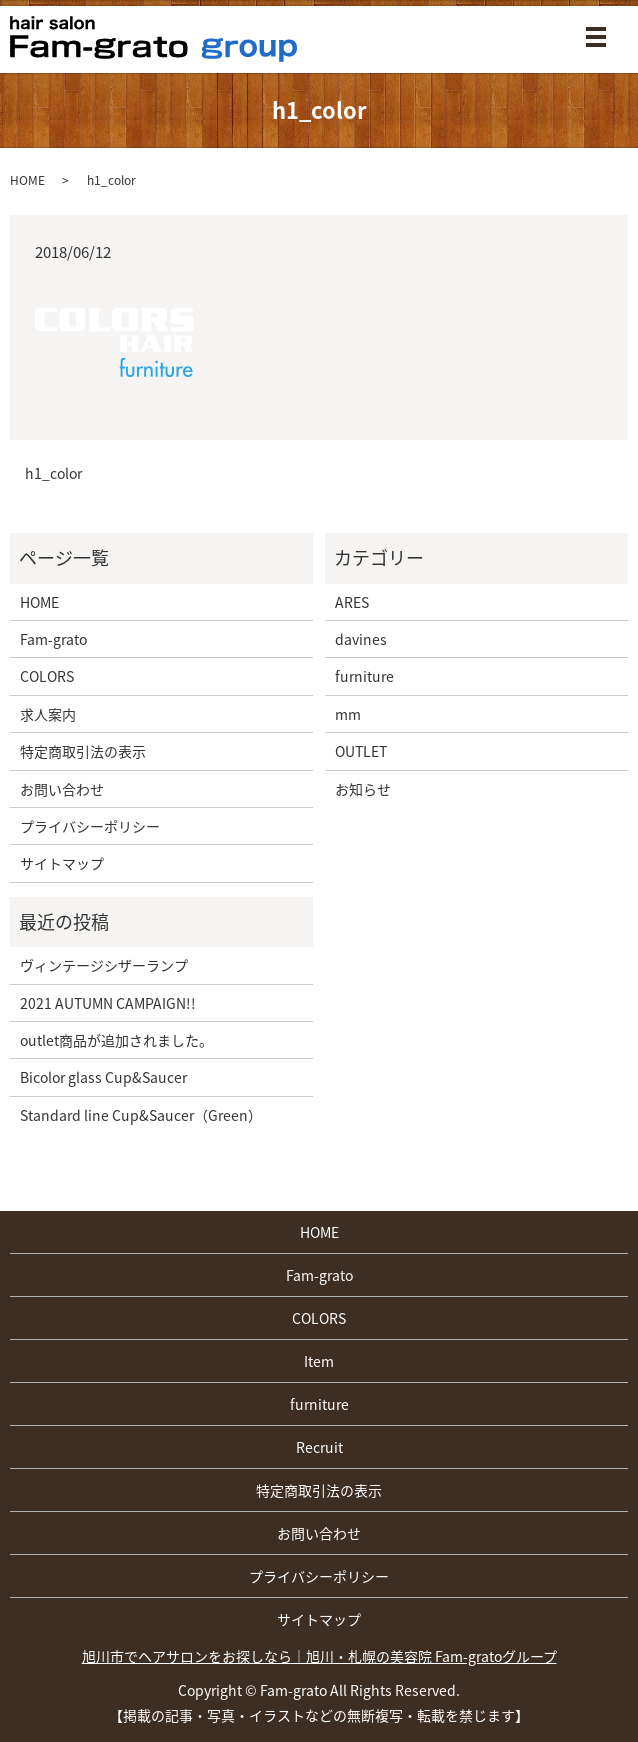 Image resolution: width=638 pixels, height=1742 pixels. Describe the element at coordinates (90, 826) in the screenshot. I see `プライバシーポリシー` at that location.